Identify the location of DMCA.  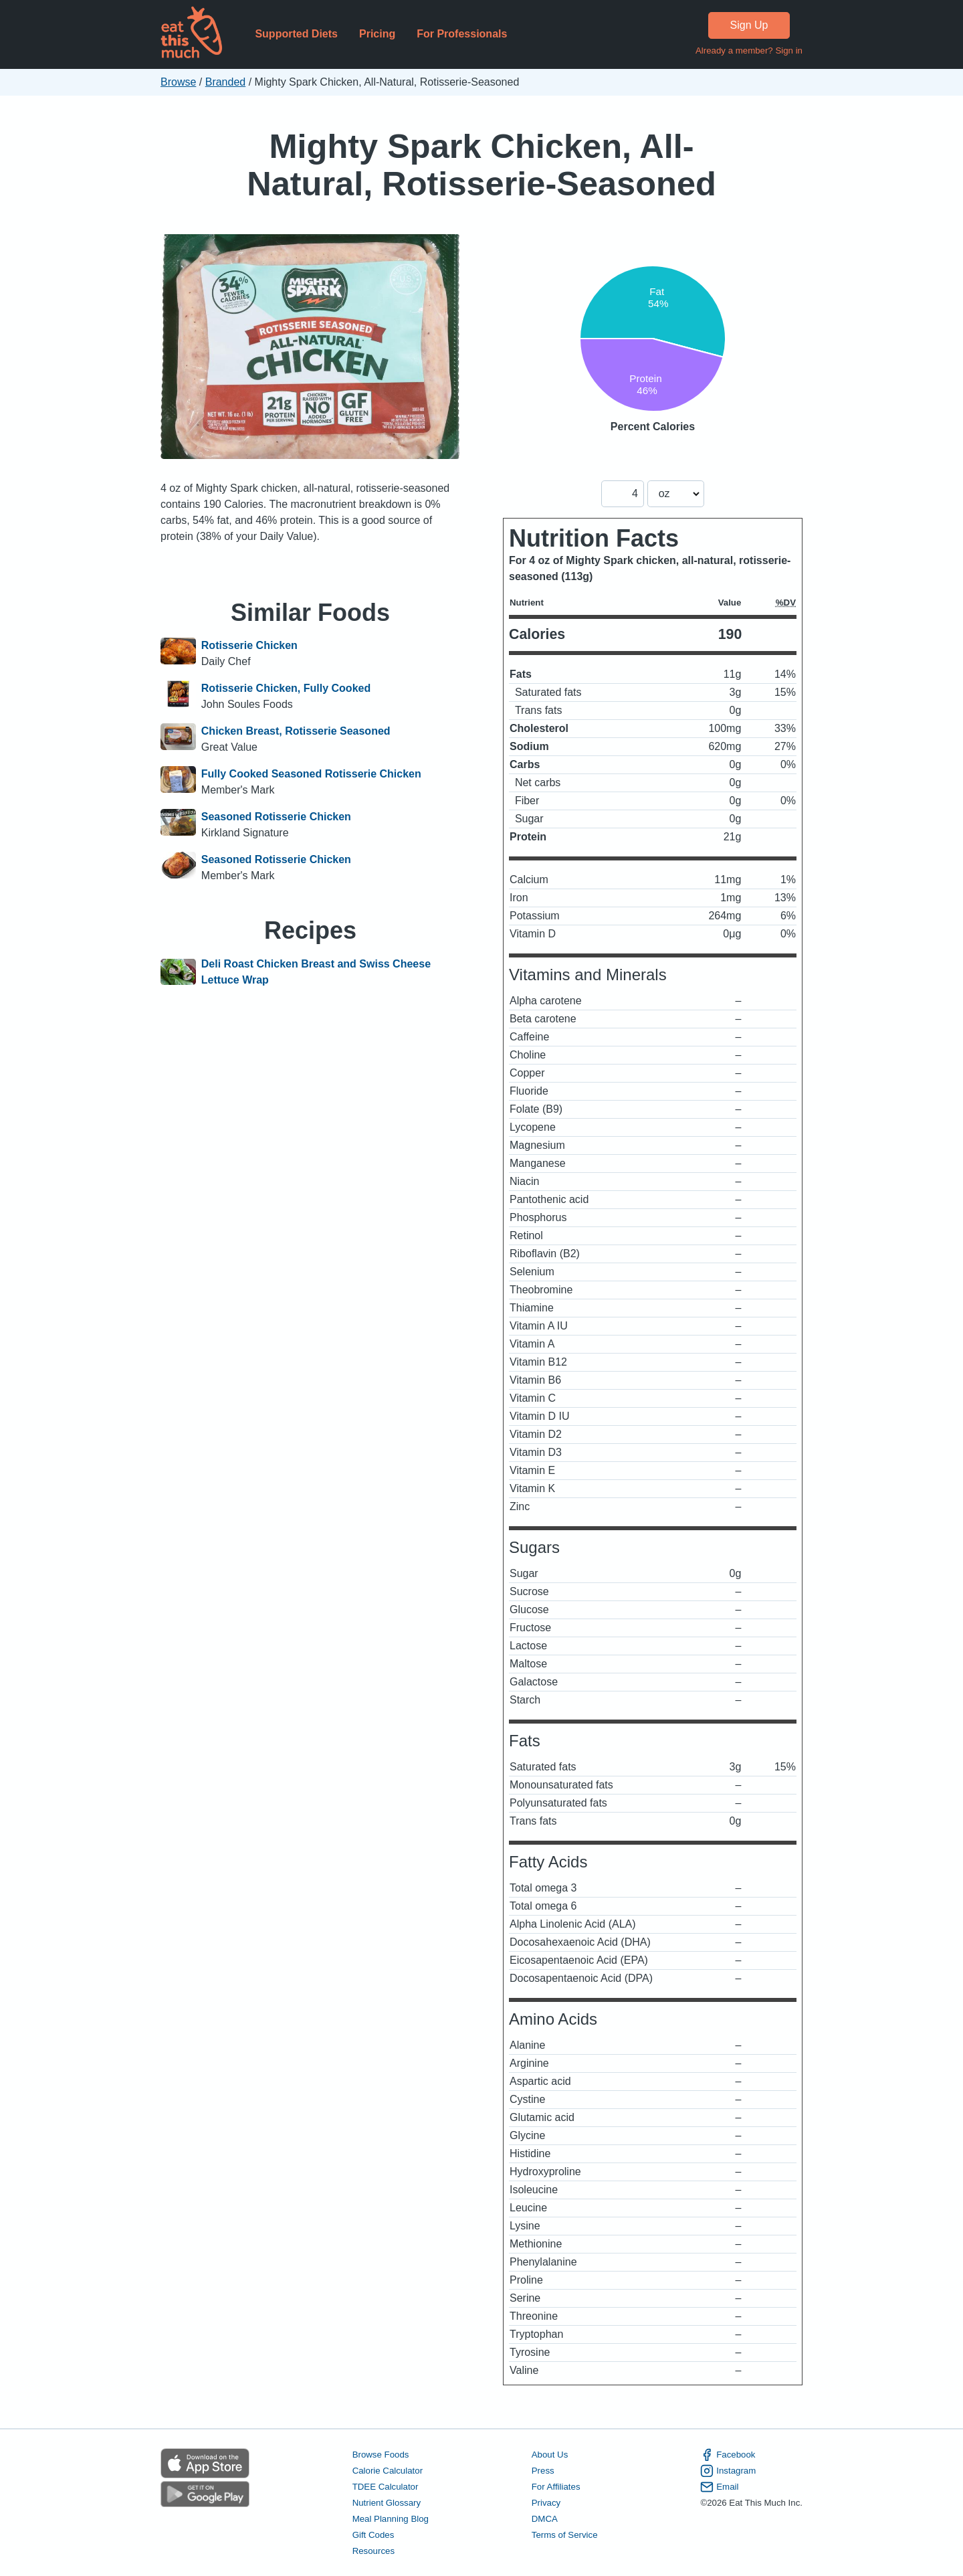
(545, 2519).